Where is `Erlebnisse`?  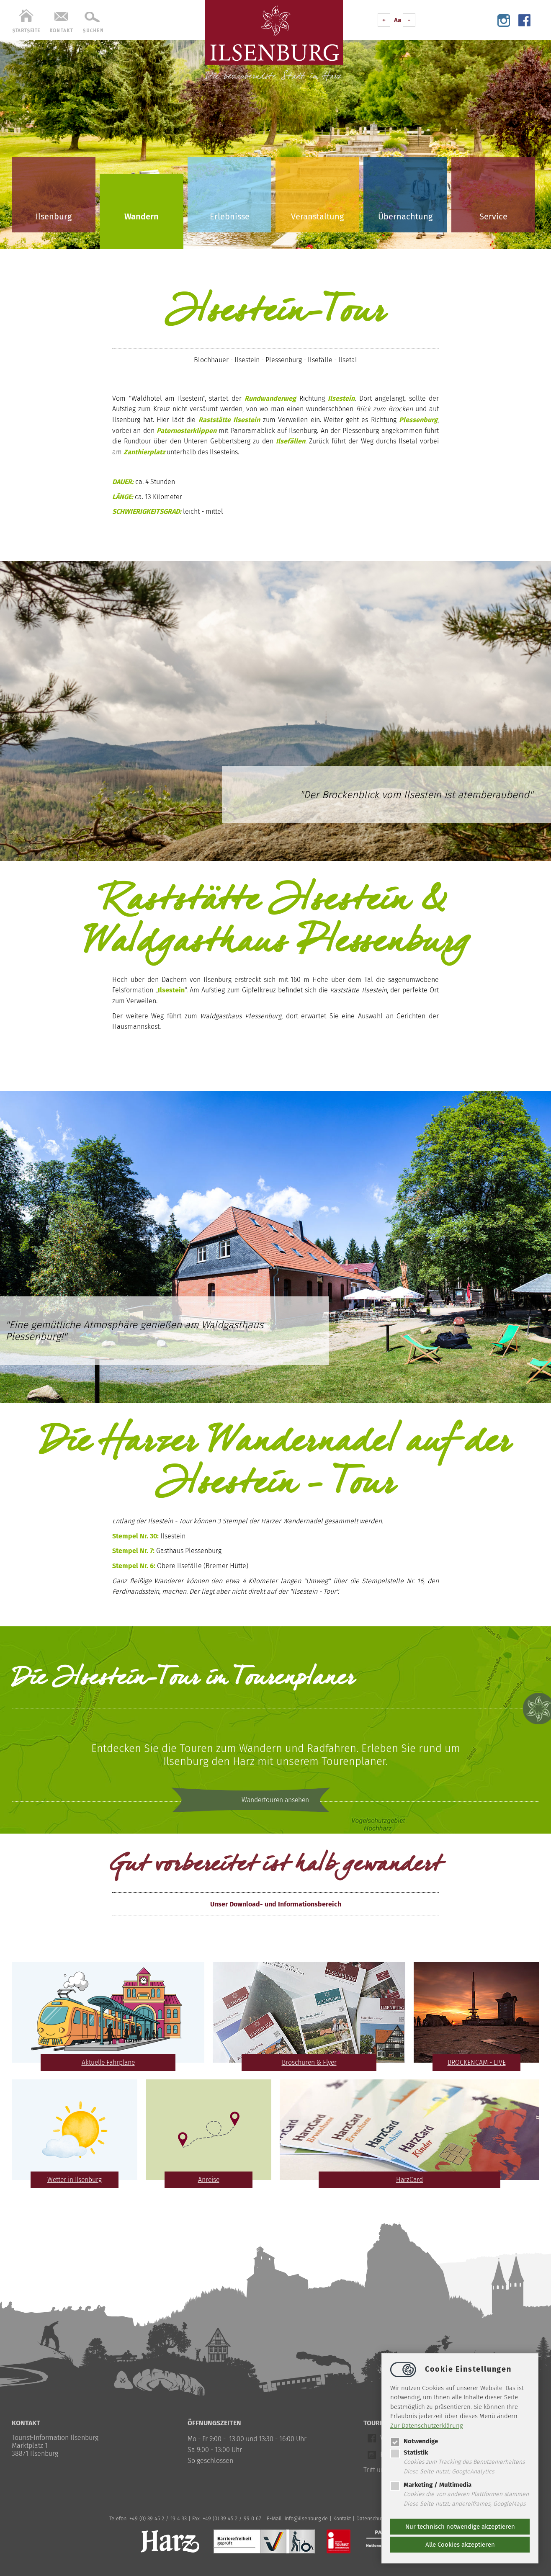
Erlebnisse is located at coordinates (230, 216).